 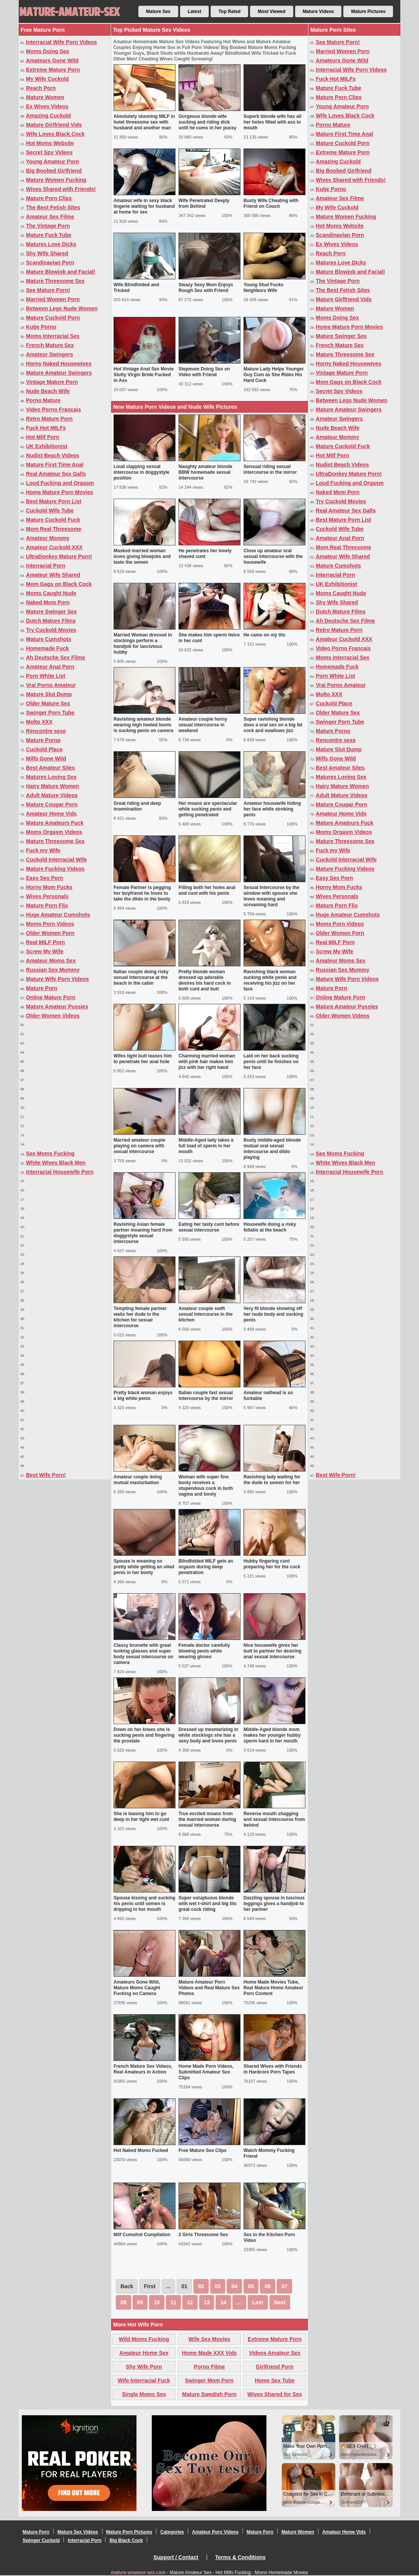 What do you see at coordinates (77, 2532) in the screenshot?
I see `Mature Sex Videos` at bounding box center [77, 2532].